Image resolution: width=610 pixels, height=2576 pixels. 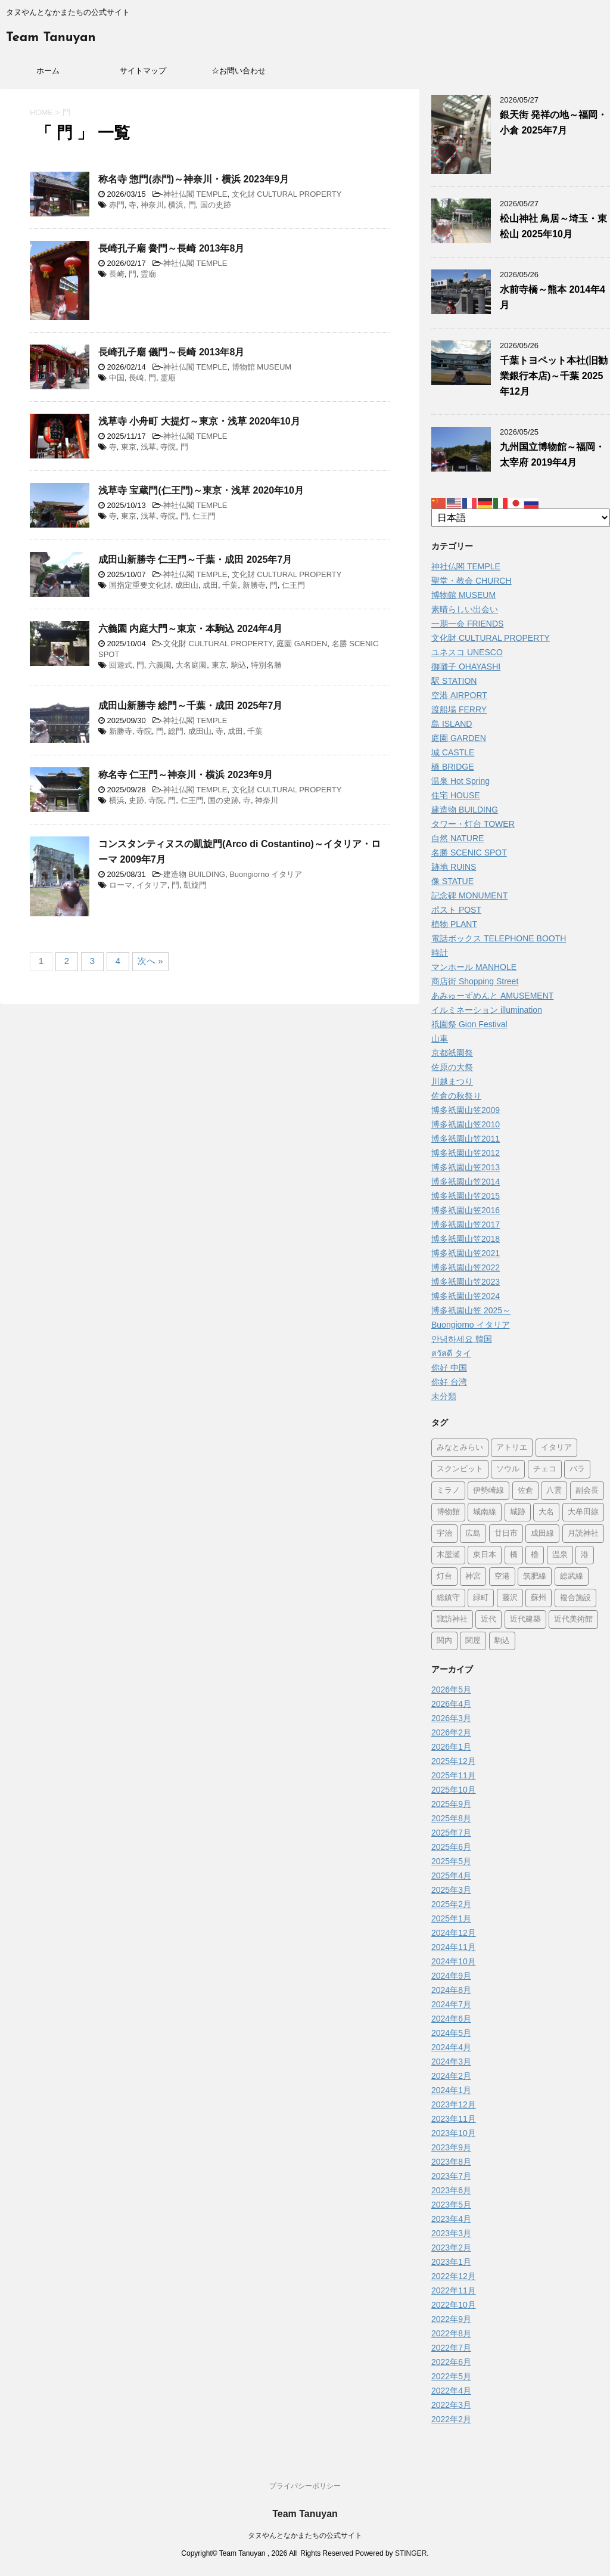 I want to click on 島 ISLAND, so click(x=451, y=724).